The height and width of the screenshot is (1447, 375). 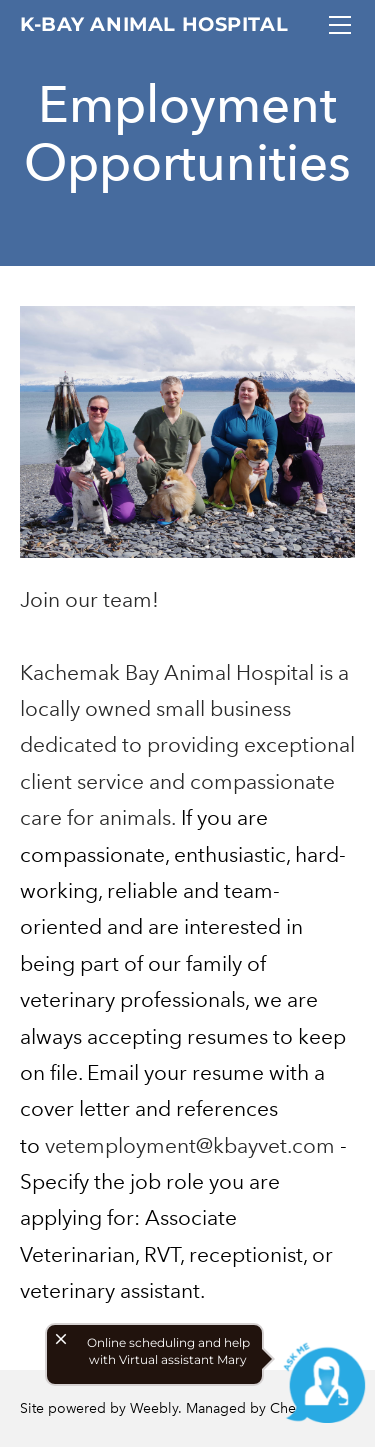 I want to click on [Menu], so click(x=340, y=25).